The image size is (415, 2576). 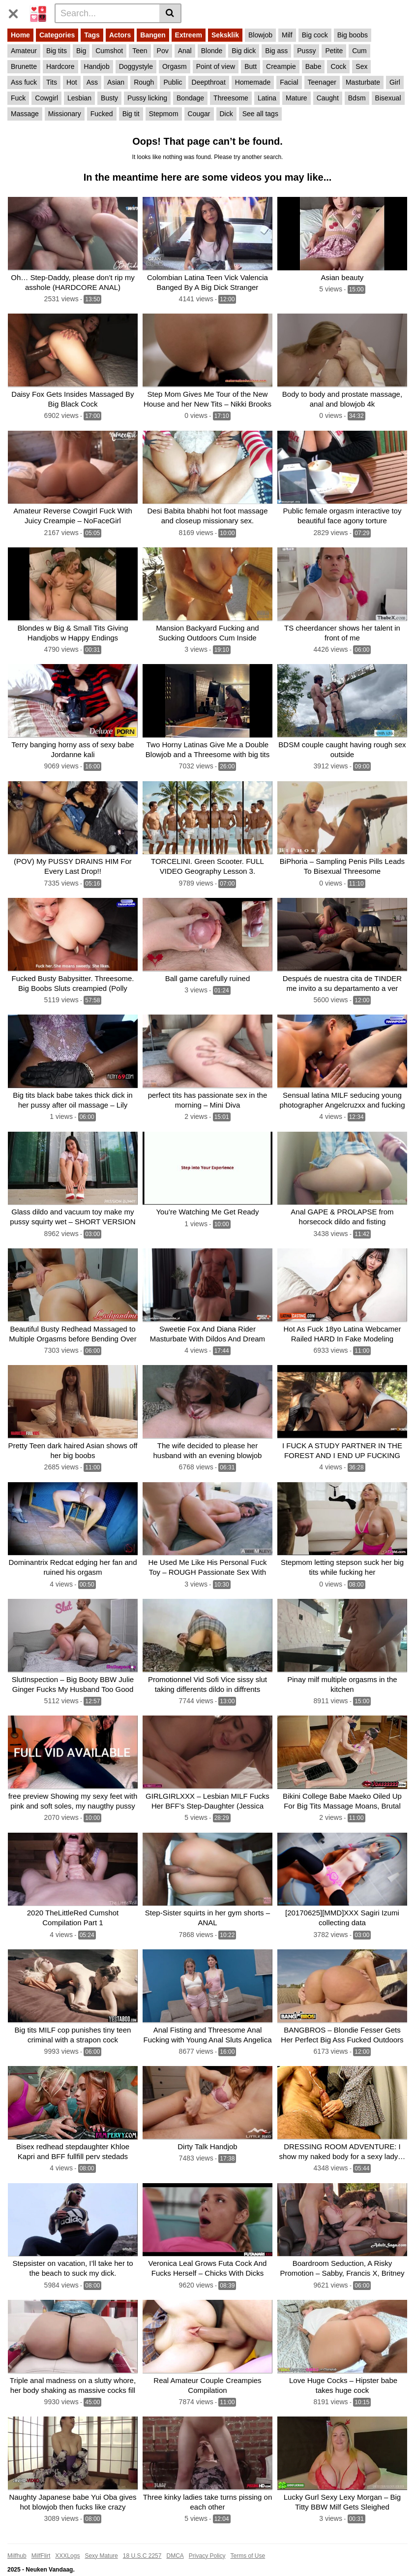 What do you see at coordinates (25, 114) in the screenshot?
I see `Massage` at bounding box center [25, 114].